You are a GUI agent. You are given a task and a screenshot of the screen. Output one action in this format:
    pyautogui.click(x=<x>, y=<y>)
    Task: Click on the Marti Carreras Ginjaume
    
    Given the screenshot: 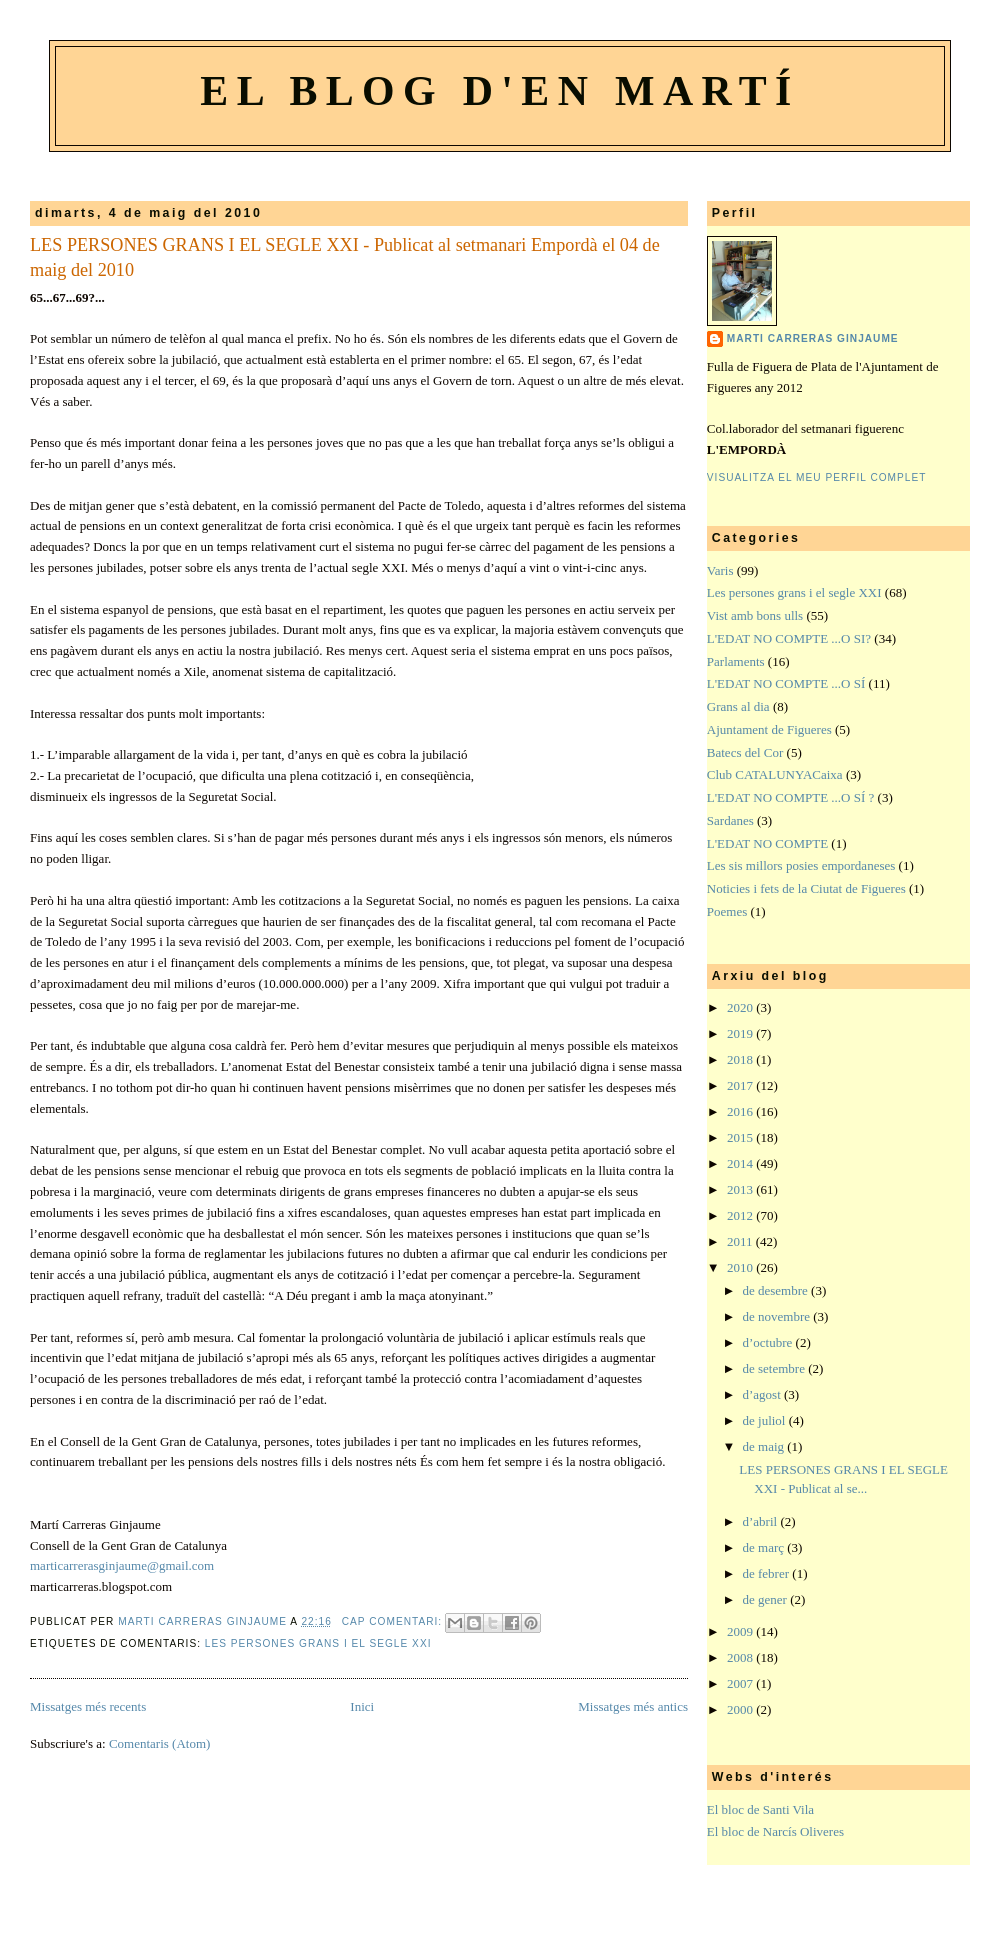 What is the action you would take?
    pyautogui.click(x=813, y=338)
    